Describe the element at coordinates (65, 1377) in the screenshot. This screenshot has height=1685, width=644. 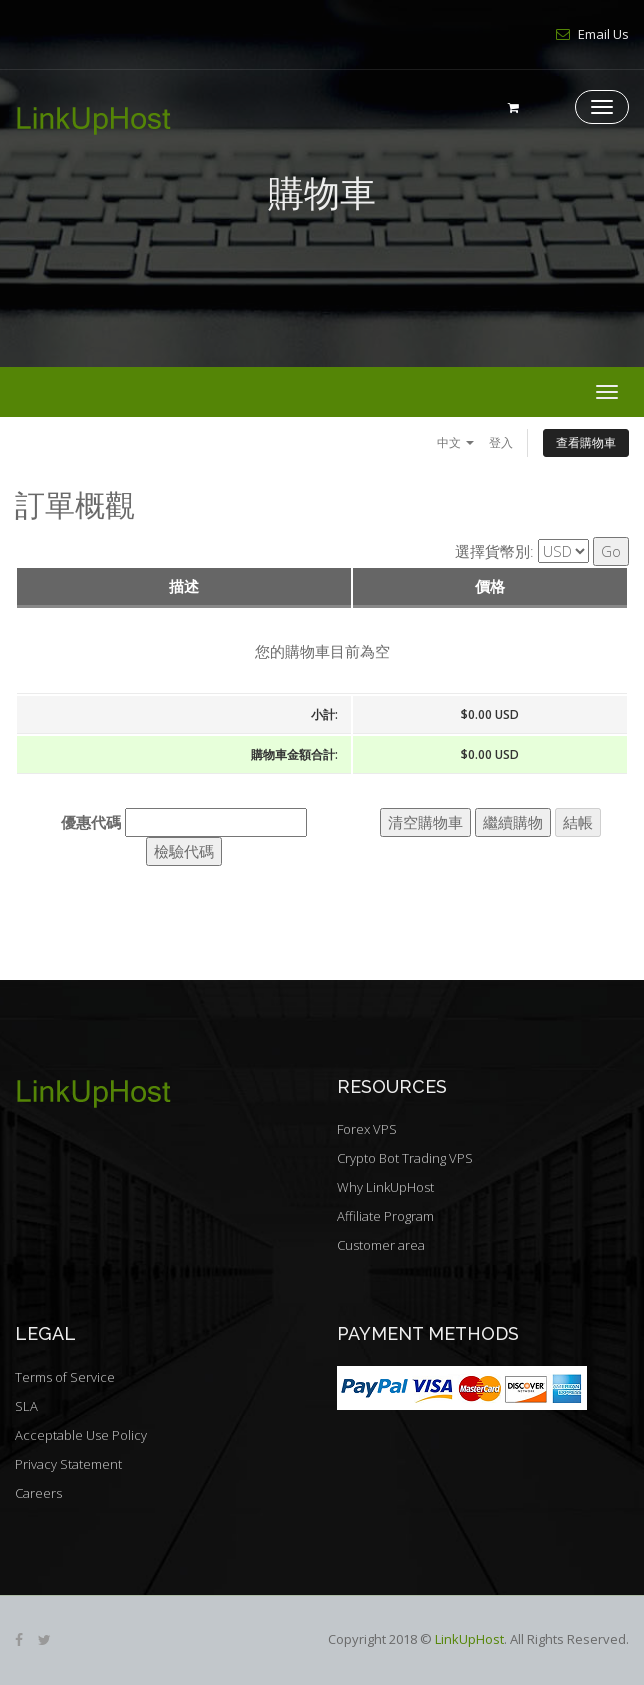
I see `Terms of Service` at that location.